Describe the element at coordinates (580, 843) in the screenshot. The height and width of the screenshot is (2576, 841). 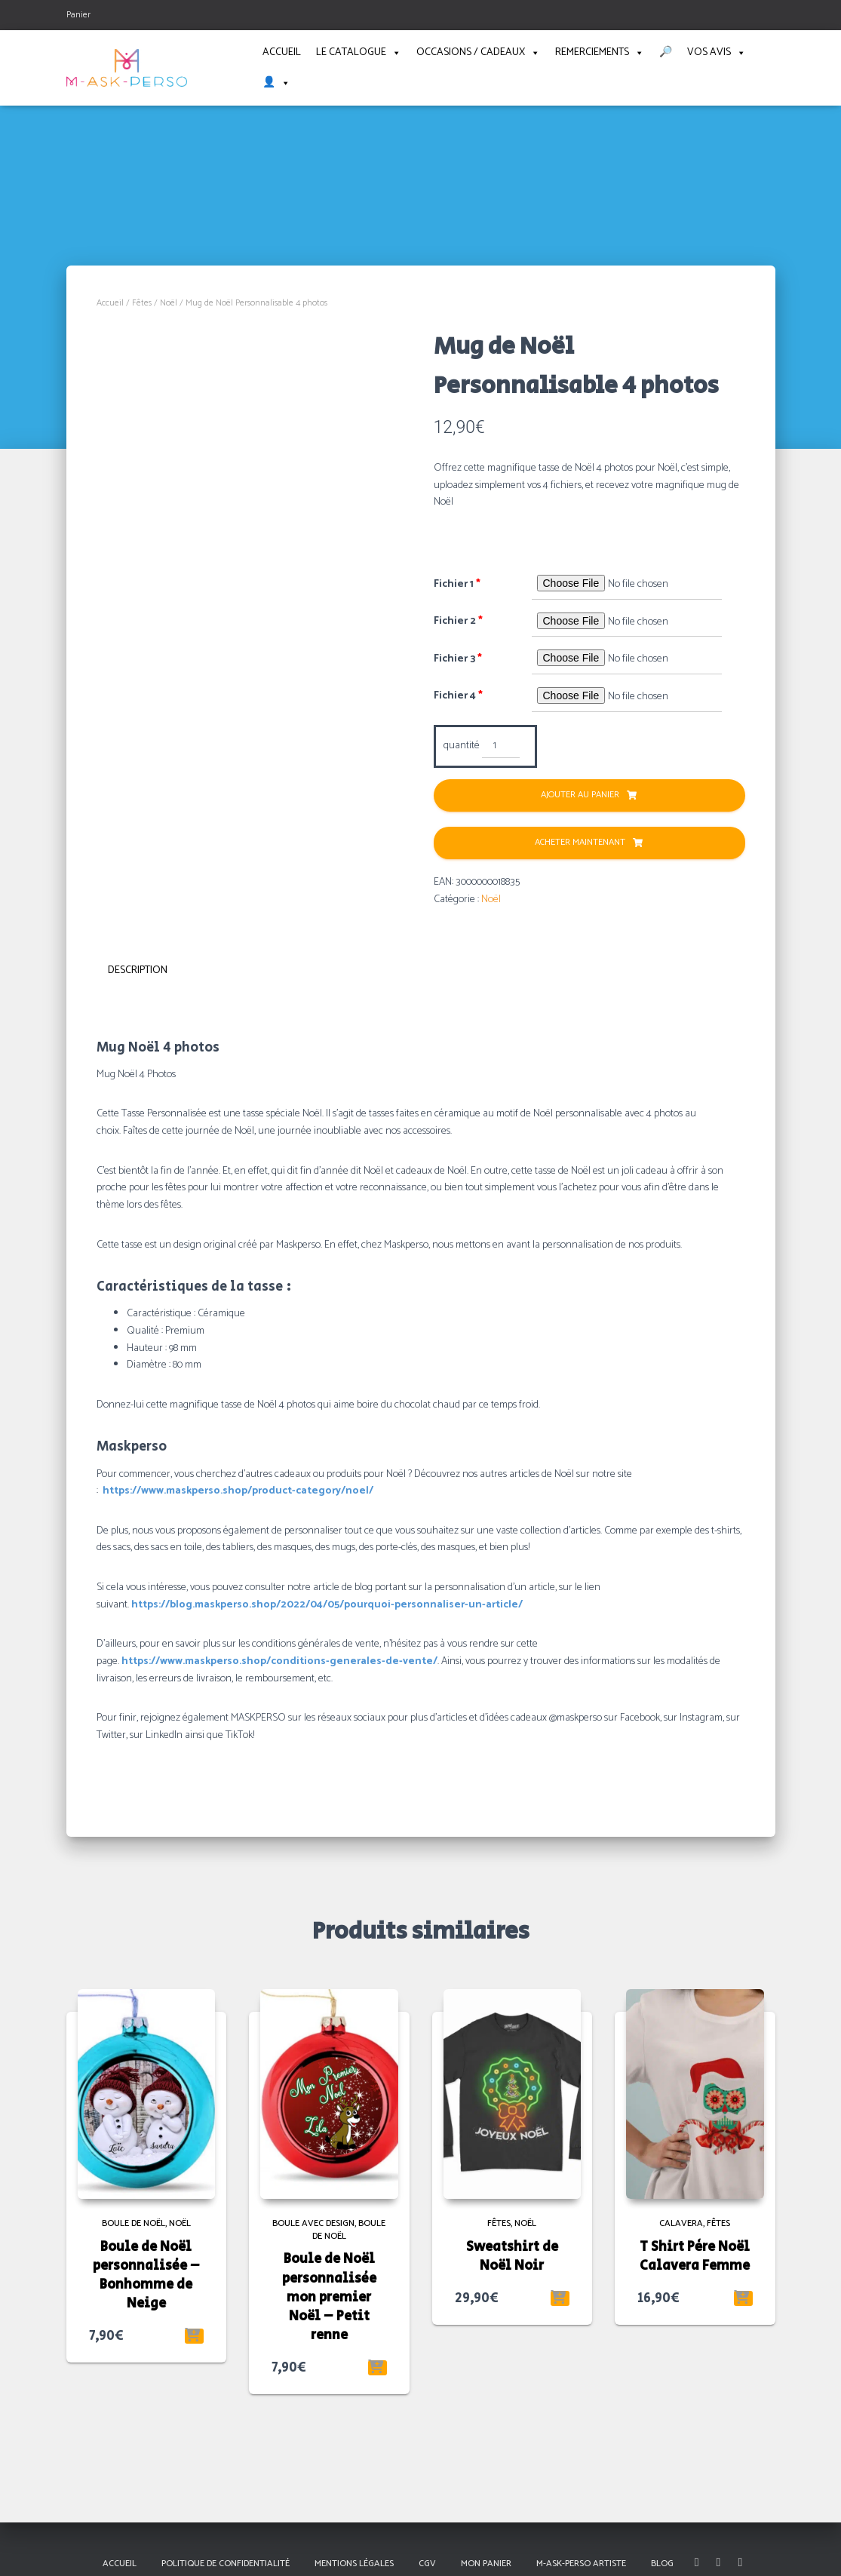
I see `Acheter Maintenant` at that location.